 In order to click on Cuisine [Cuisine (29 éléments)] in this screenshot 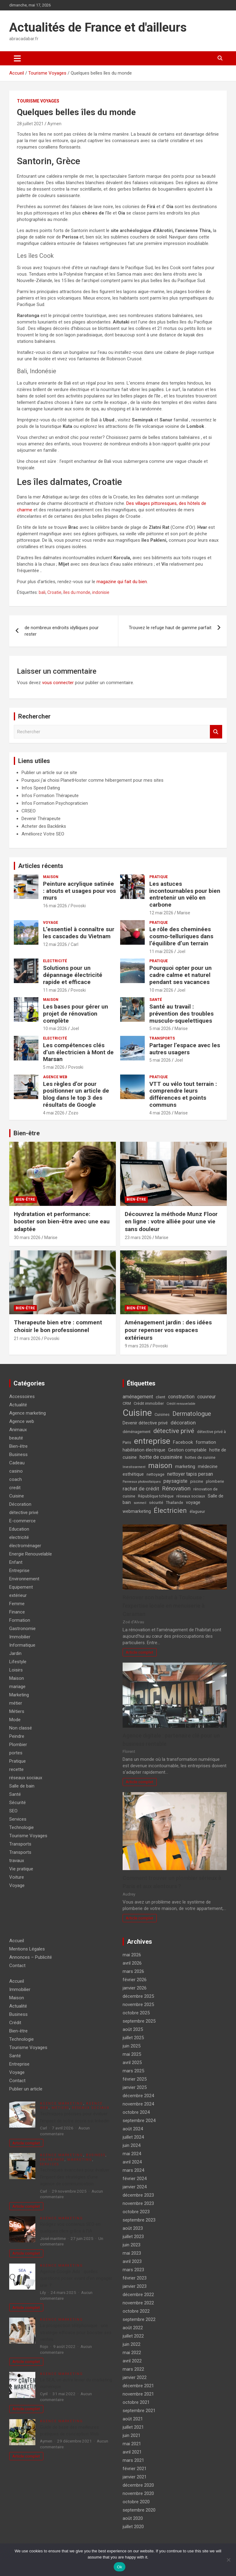, I will do `click(137, 1413)`.